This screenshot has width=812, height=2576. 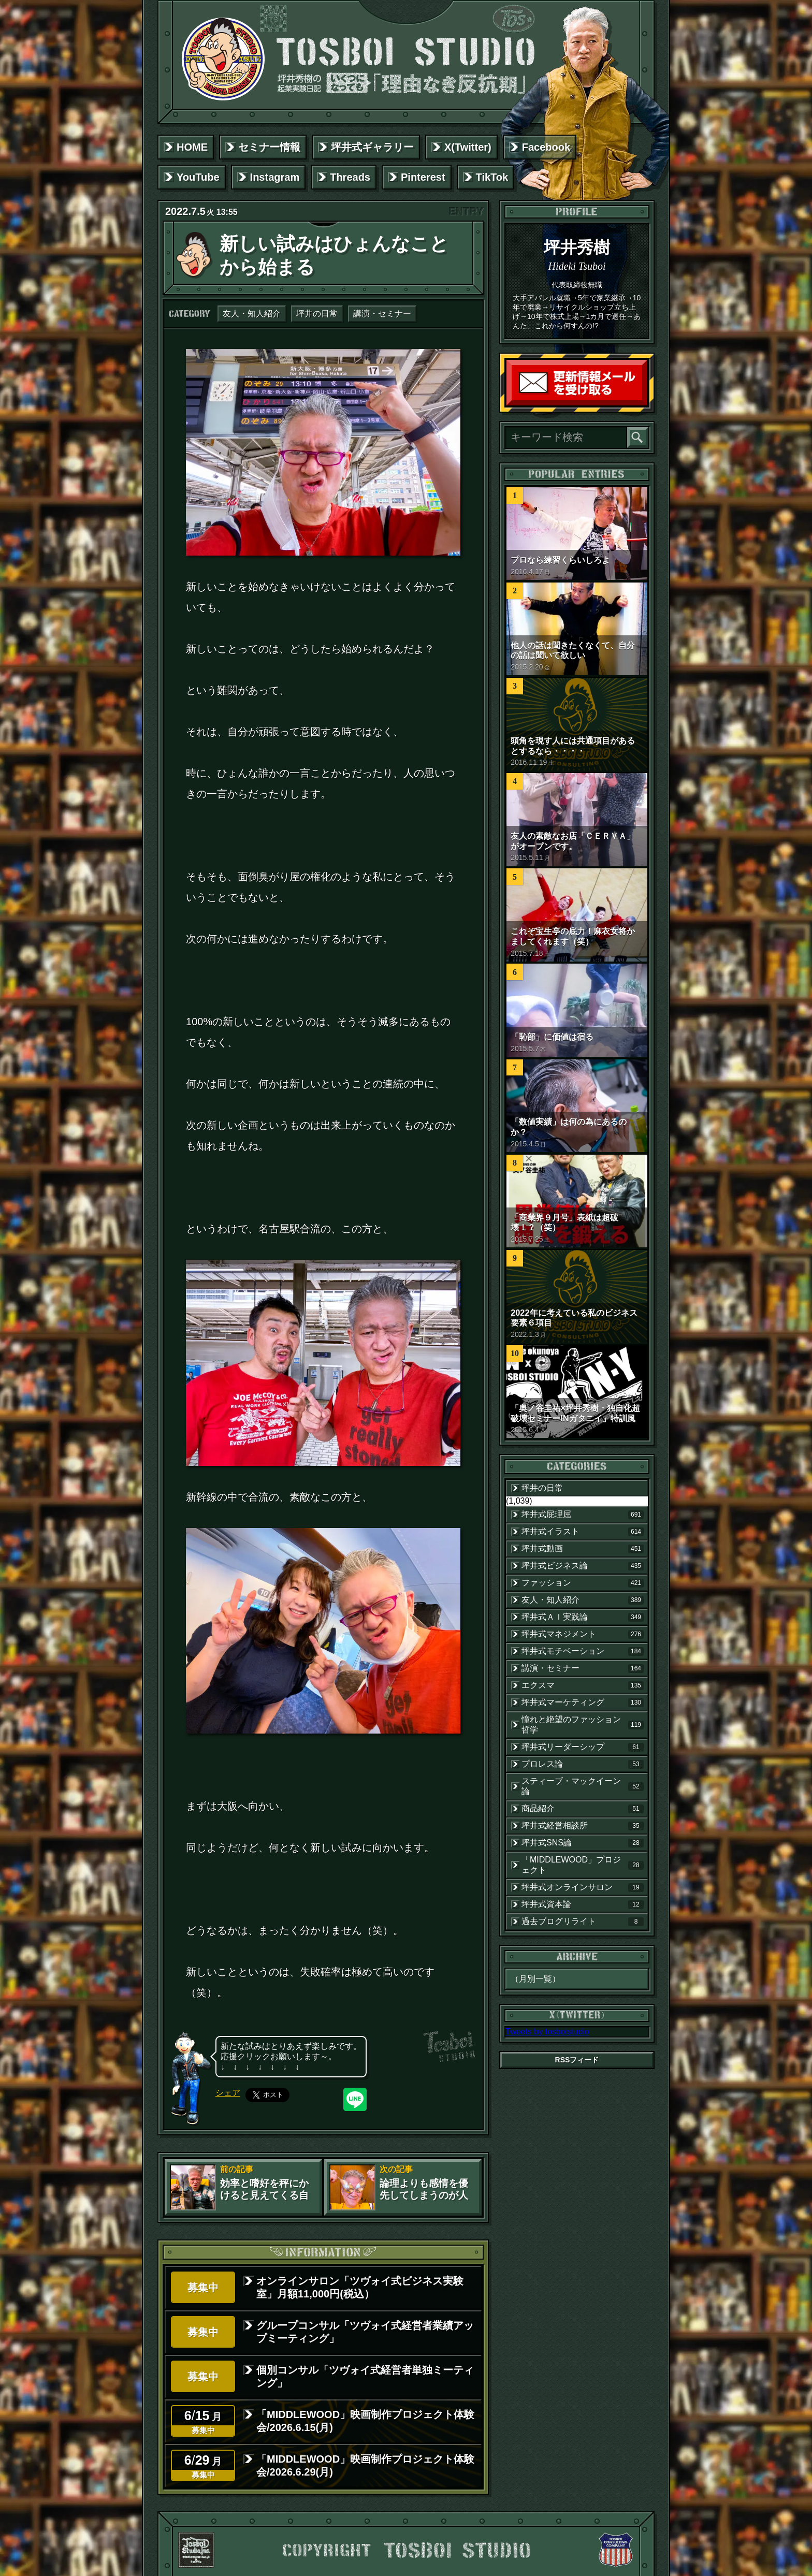 What do you see at coordinates (252, 313) in the screenshot?
I see `友人・知人紹介` at bounding box center [252, 313].